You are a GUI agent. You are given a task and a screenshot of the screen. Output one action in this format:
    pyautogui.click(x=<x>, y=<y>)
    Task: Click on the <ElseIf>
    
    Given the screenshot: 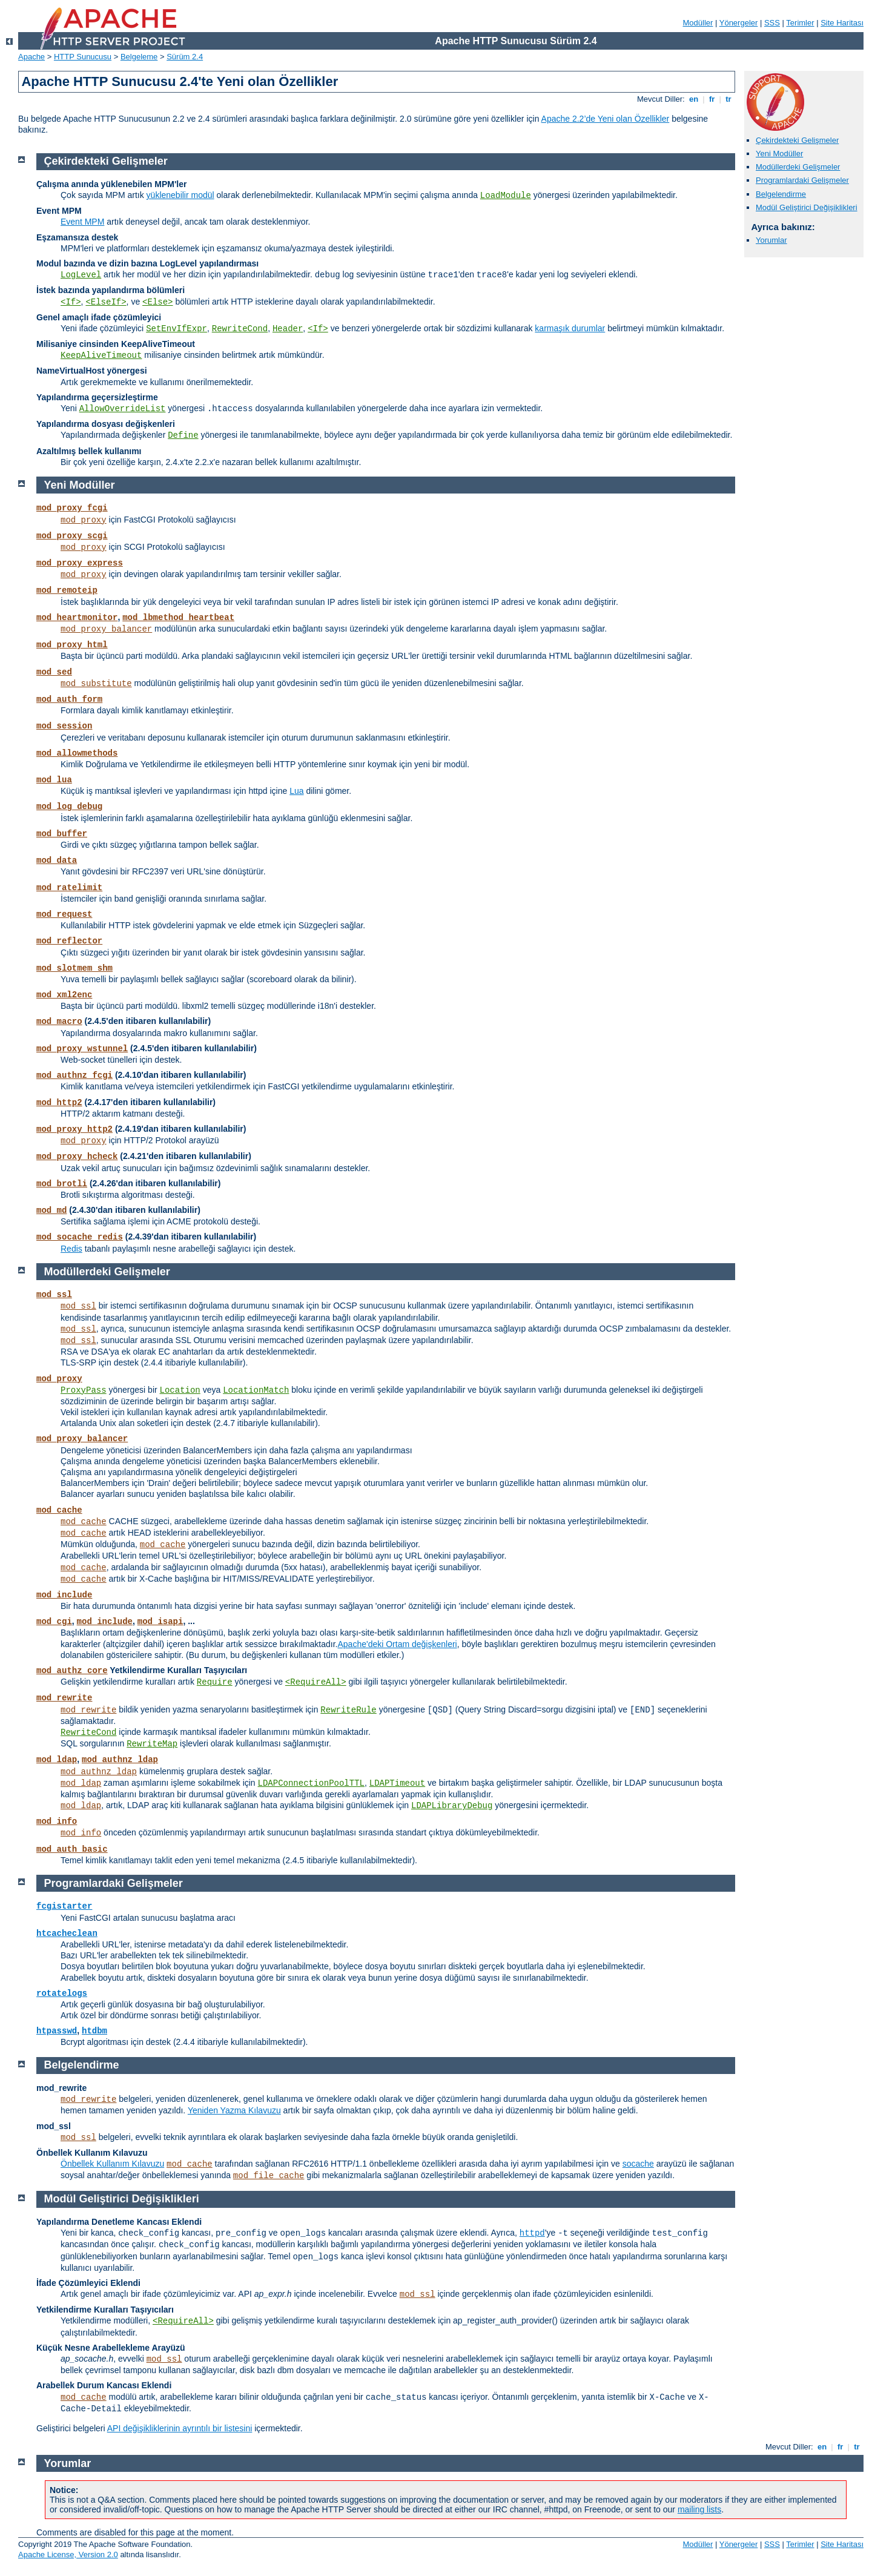 What is the action you would take?
    pyautogui.click(x=105, y=302)
    